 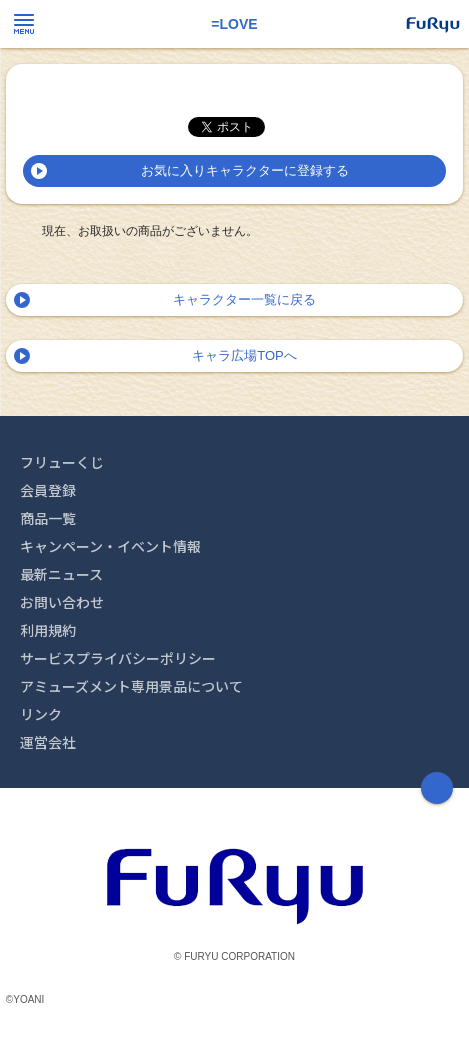 What do you see at coordinates (62, 602) in the screenshot?
I see `お問い合わせ` at bounding box center [62, 602].